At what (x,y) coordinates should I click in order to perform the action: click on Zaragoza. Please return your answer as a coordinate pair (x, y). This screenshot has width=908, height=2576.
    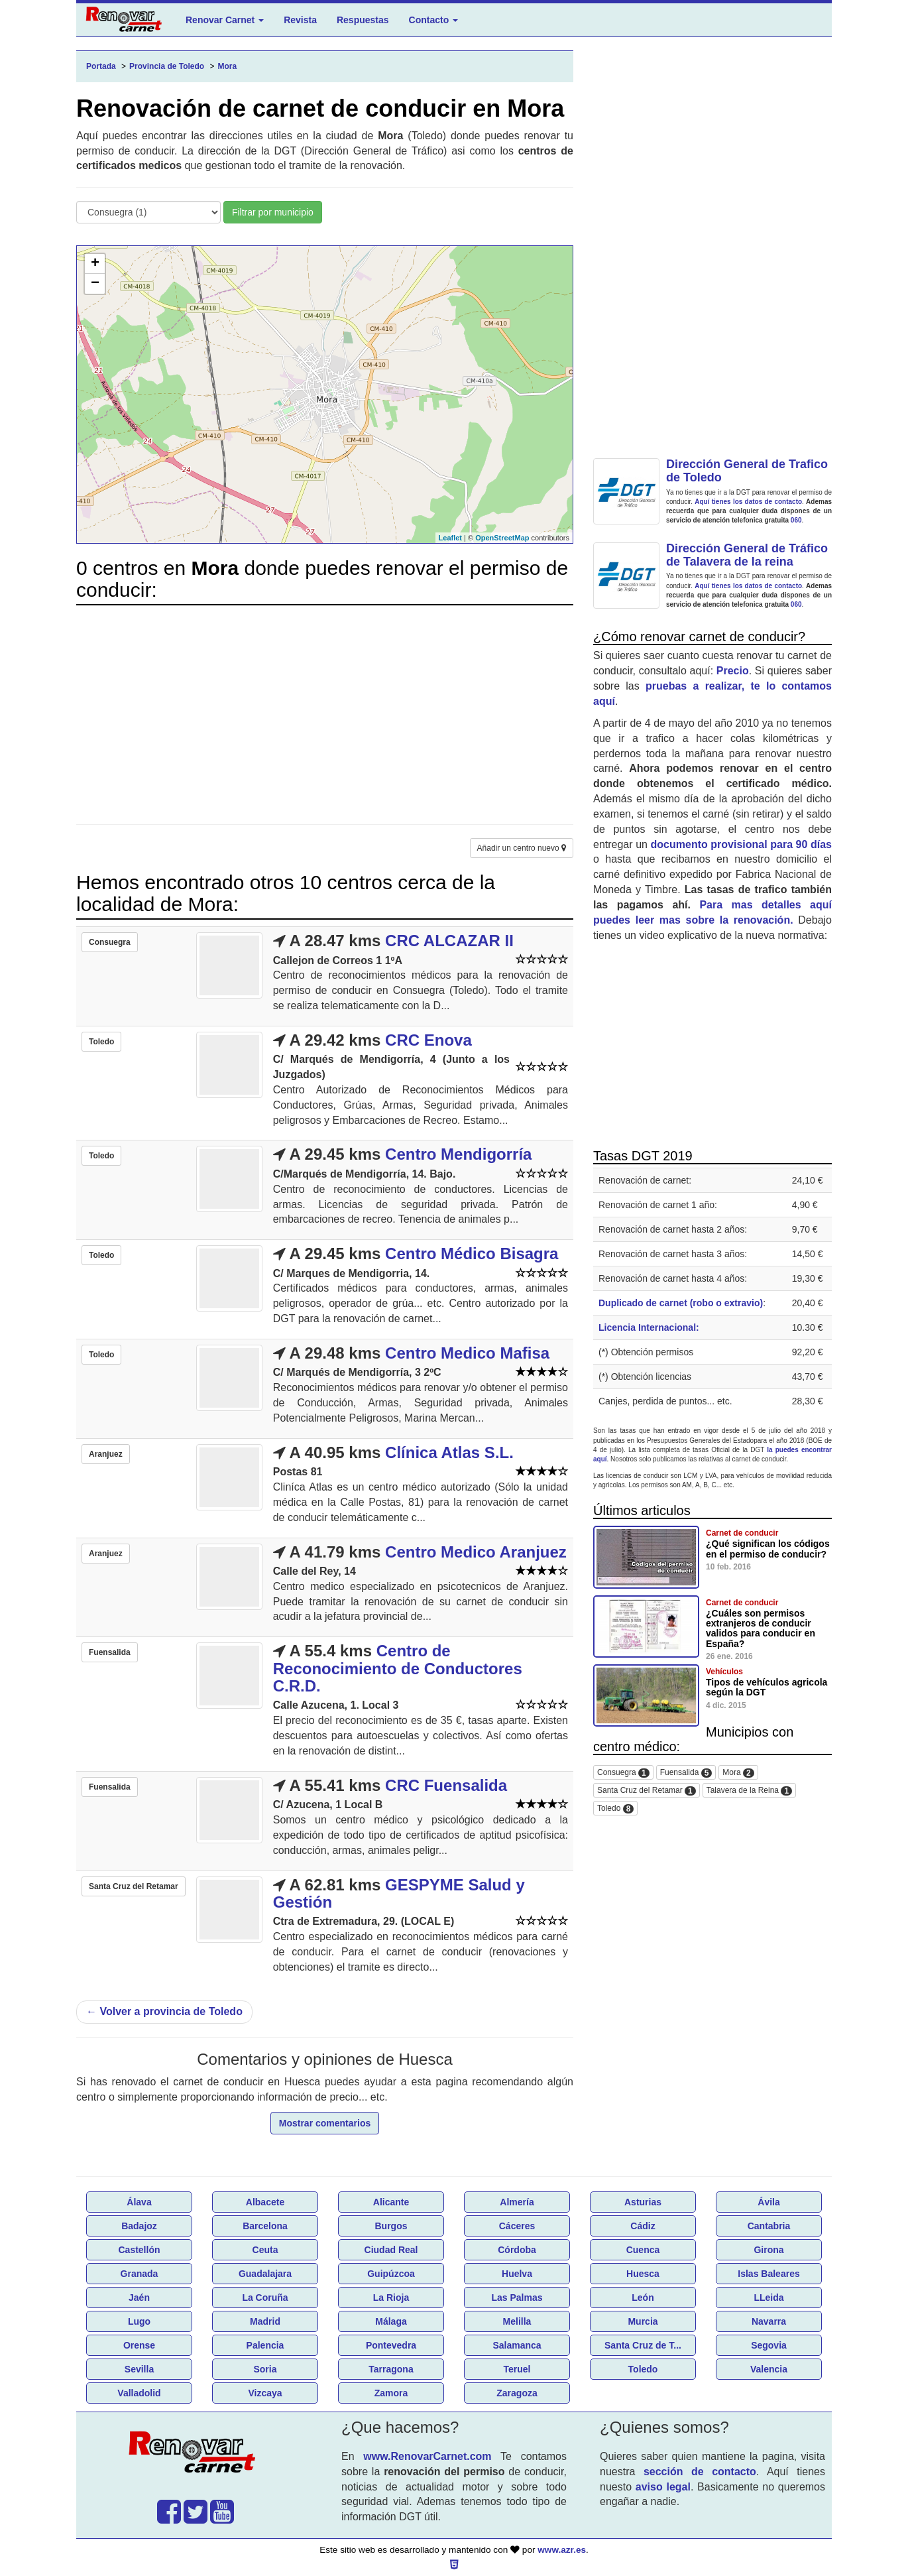
    Looking at the image, I should click on (516, 2393).